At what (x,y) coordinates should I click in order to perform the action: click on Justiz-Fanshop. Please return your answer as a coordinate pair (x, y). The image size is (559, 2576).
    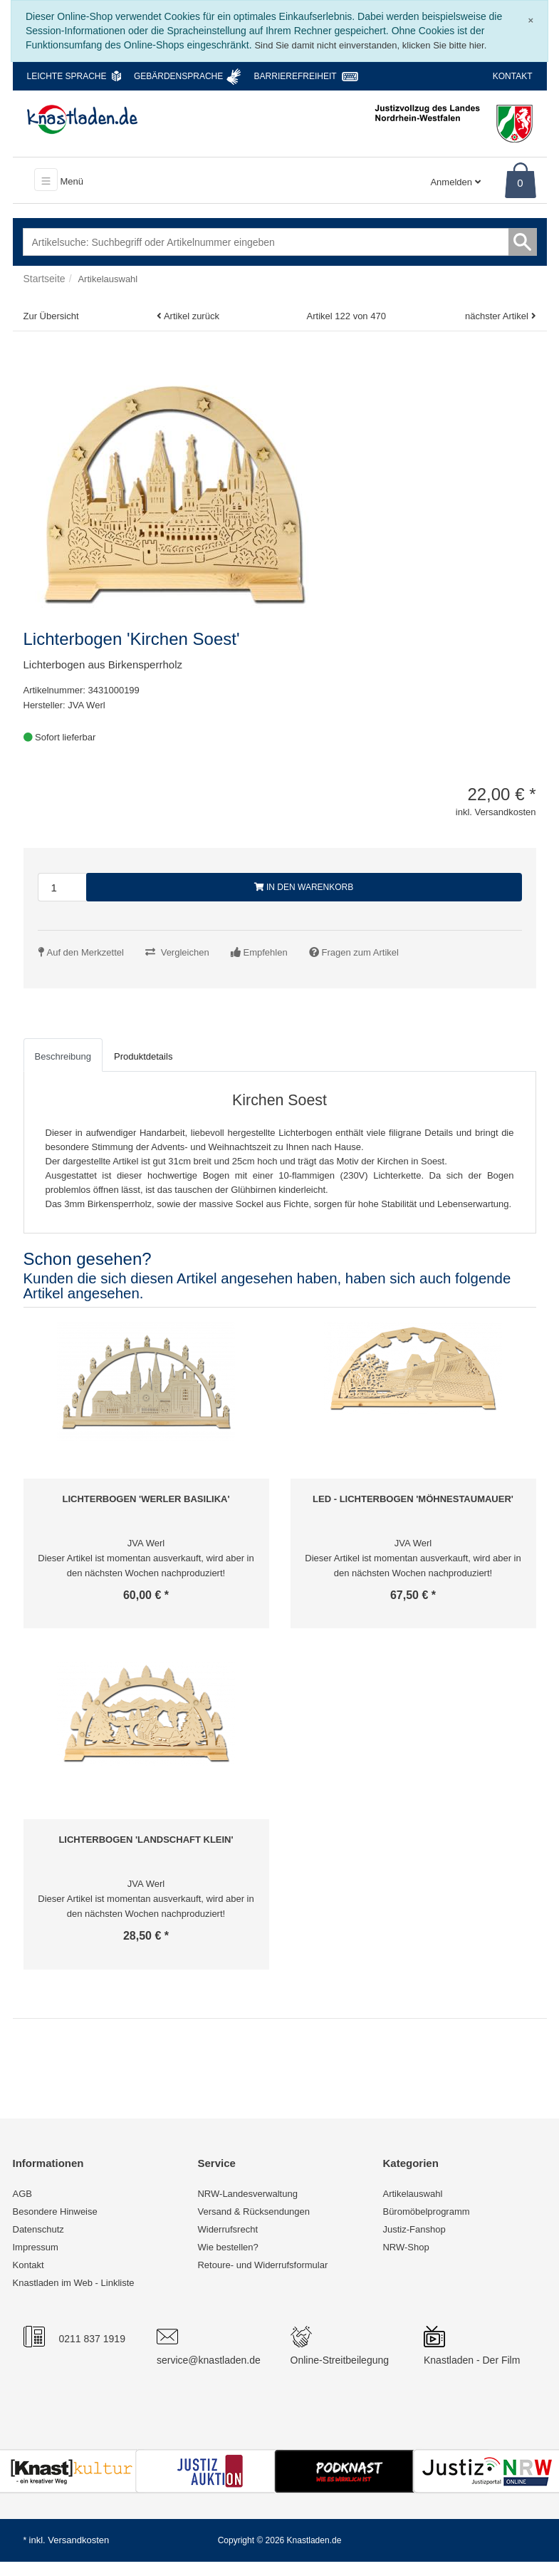
    Looking at the image, I should click on (413, 2229).